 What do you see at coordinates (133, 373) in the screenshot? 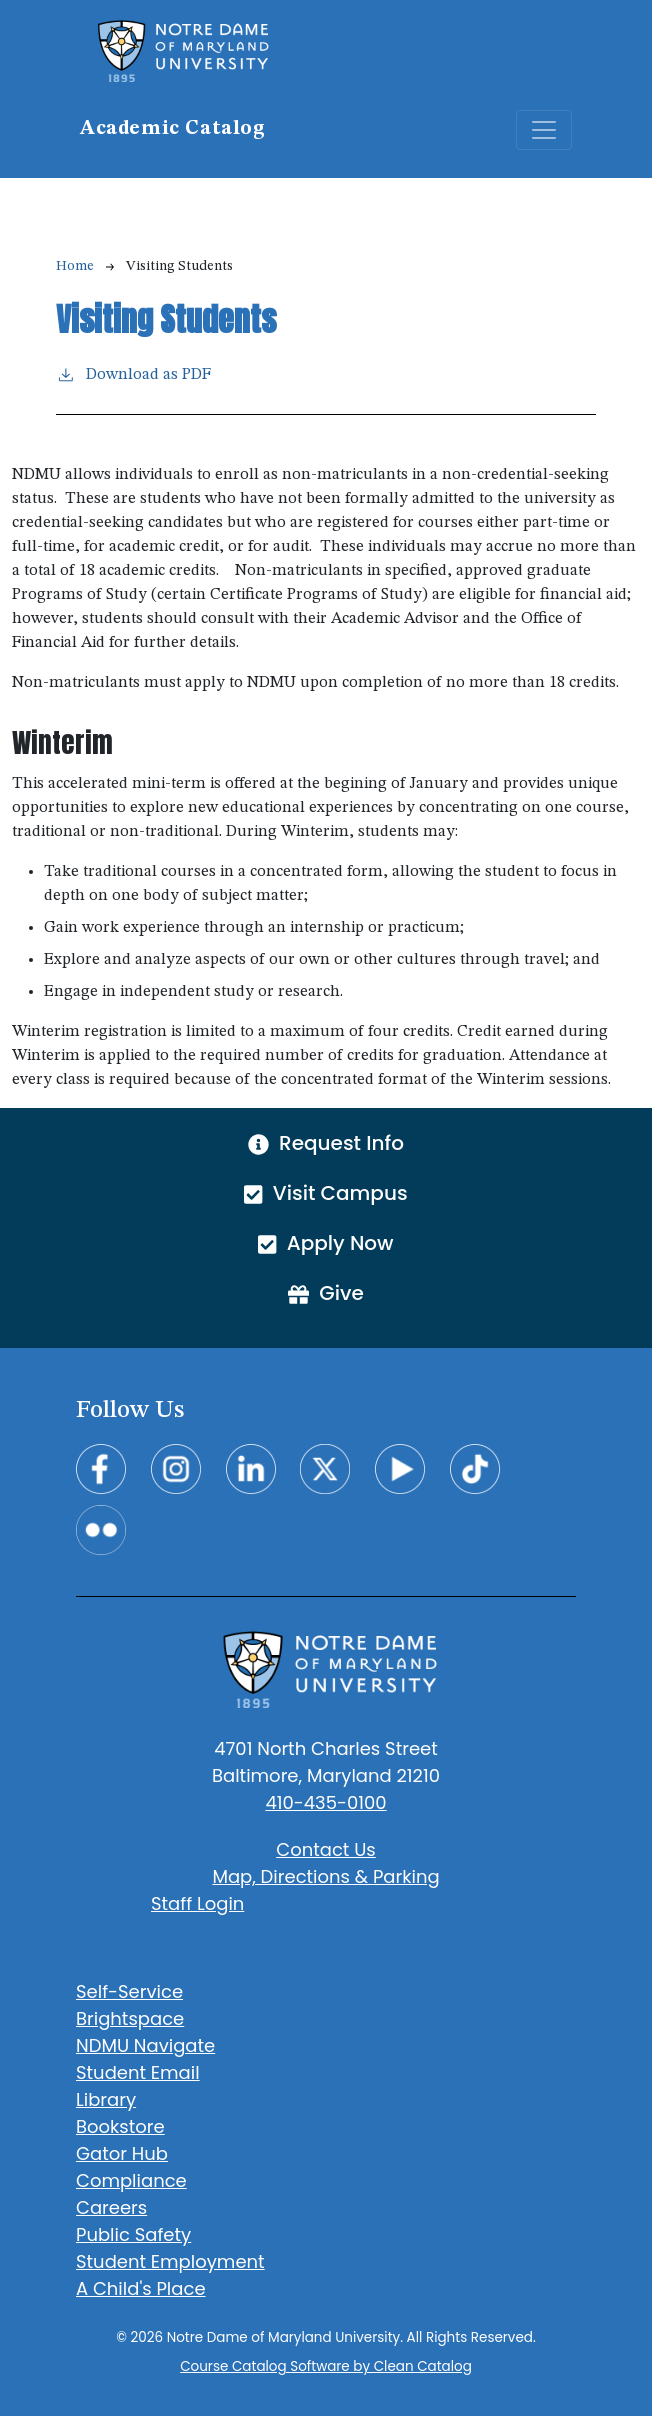
I see `Download as PDF` at bounding box center [133, 373].